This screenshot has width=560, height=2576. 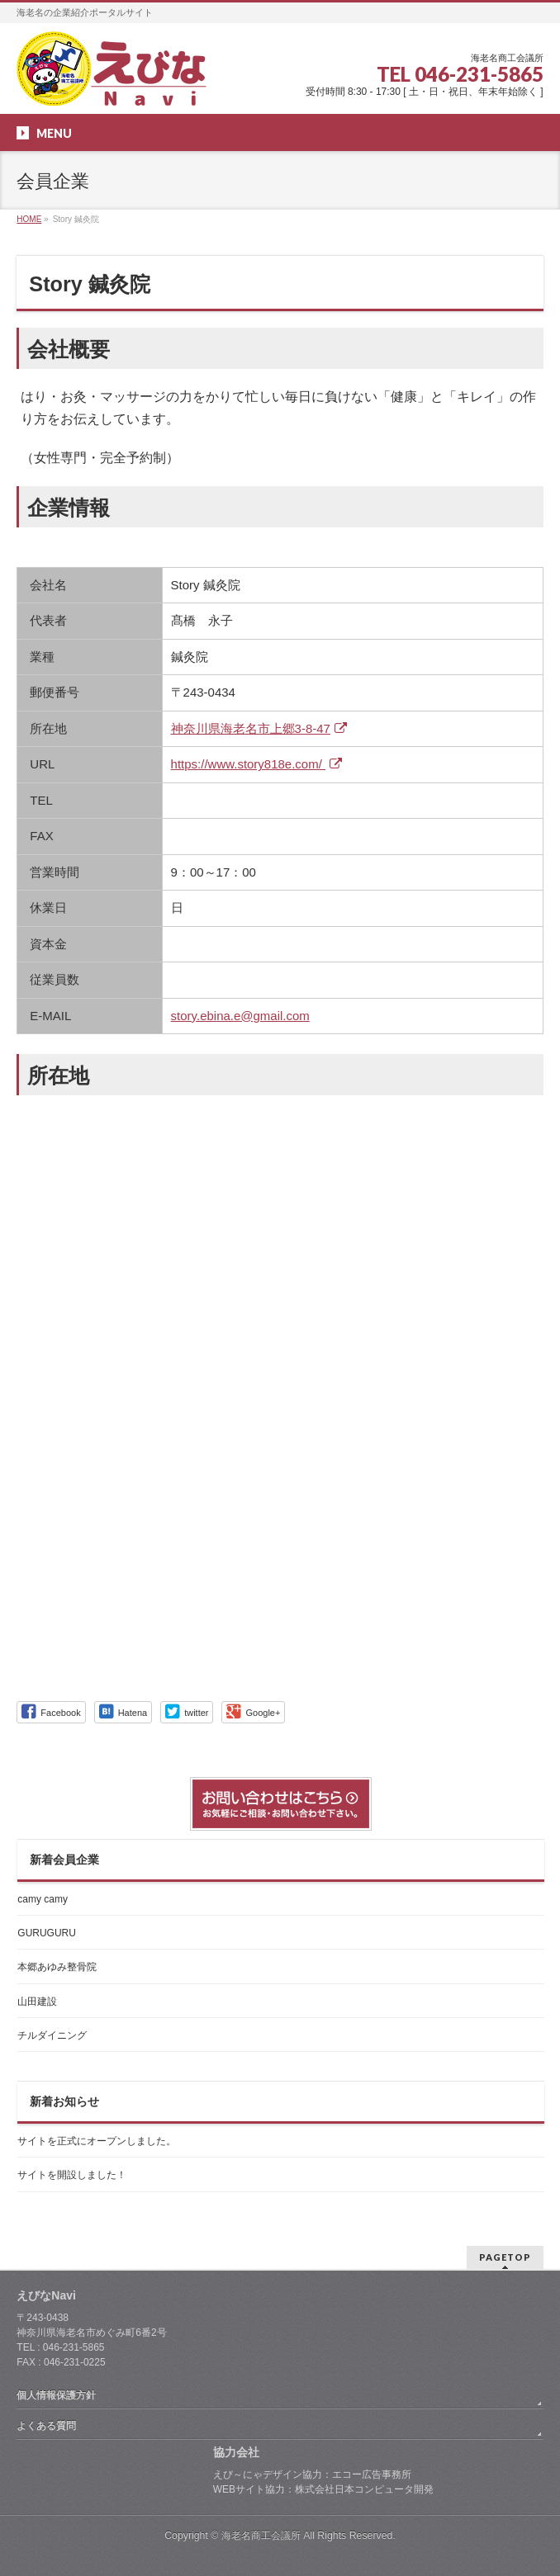 I want to click on サイトを正式にオープンしました。, so click(x=96, y=2141).